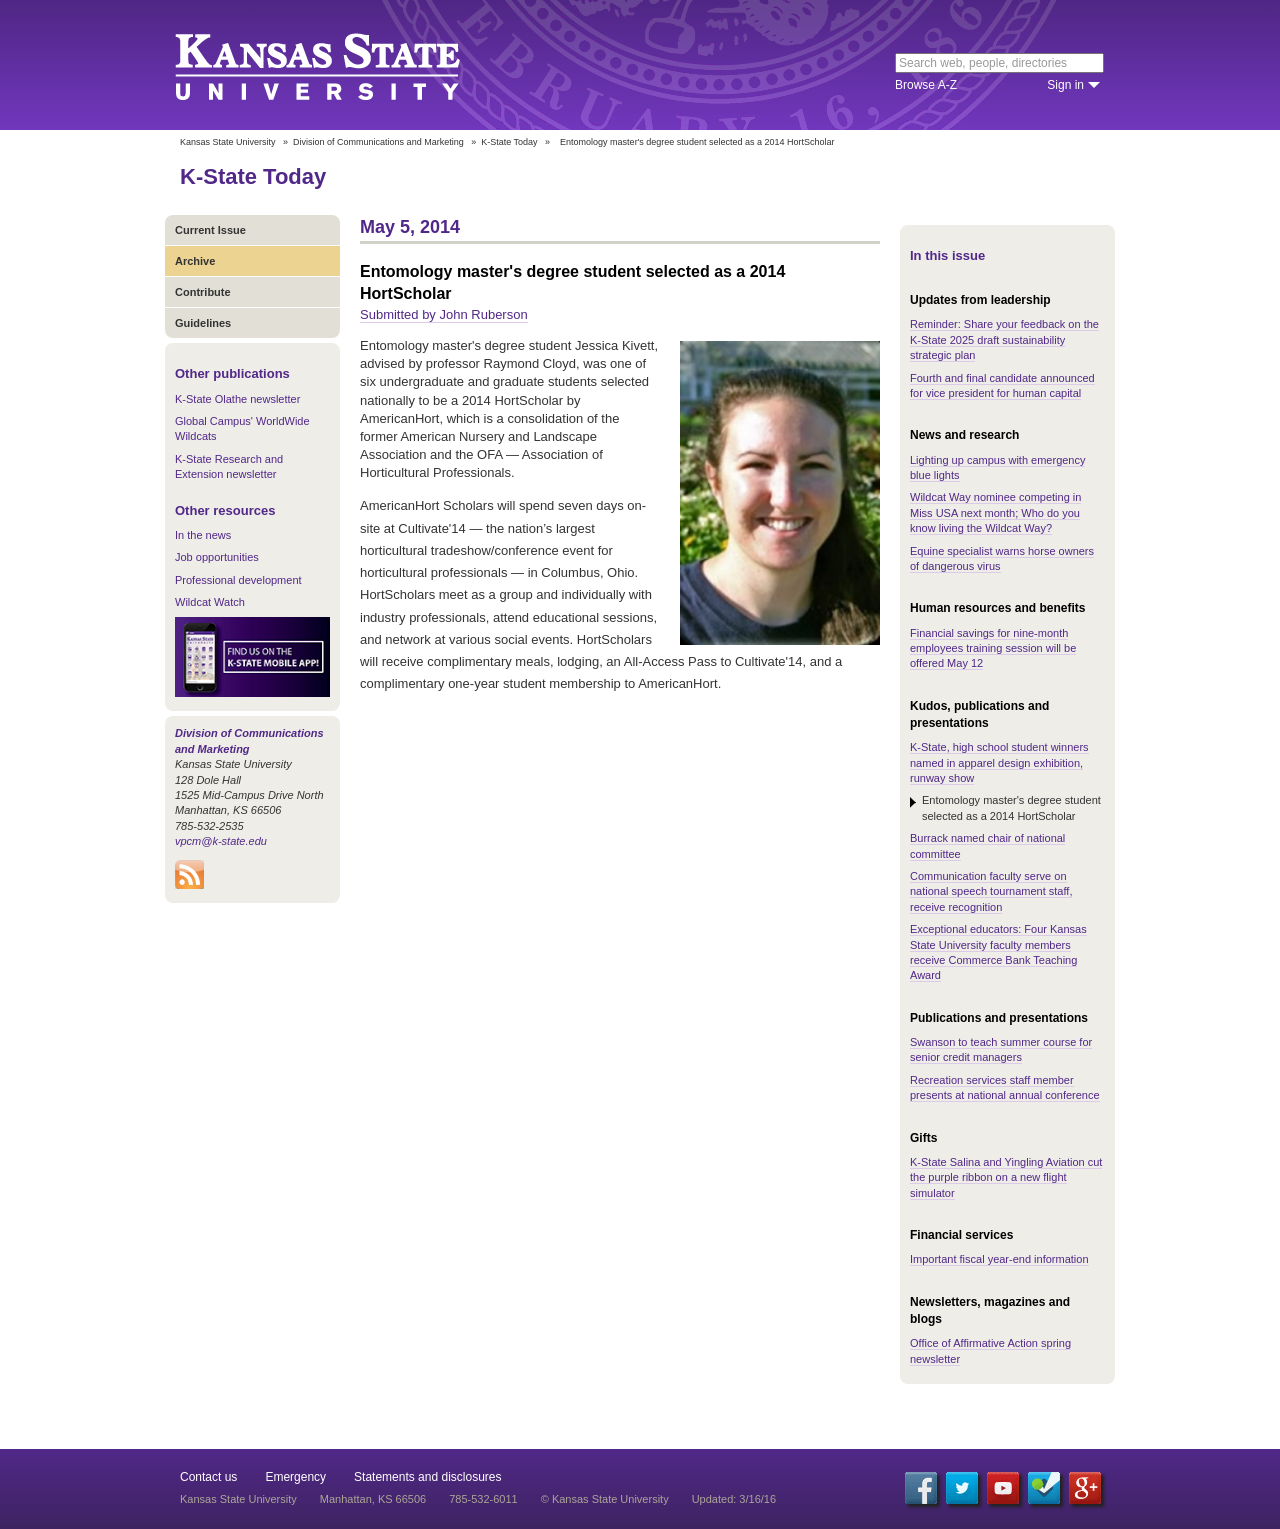 This screenshot has width=1280, height=1529. Describe the element at coordinates (995, 512) in the screenshot. I see `Wildcat Way nominee competing in Miss USA next month; Who do you know living the Wildcat Way?` at that location.